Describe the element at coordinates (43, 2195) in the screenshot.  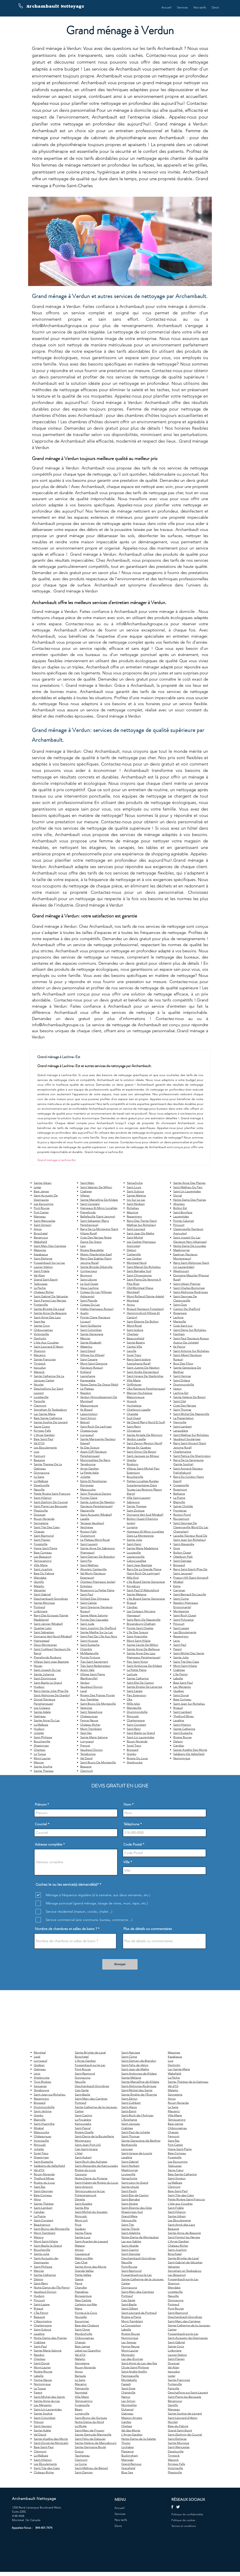
I see `Baie-Comeau` at that location.